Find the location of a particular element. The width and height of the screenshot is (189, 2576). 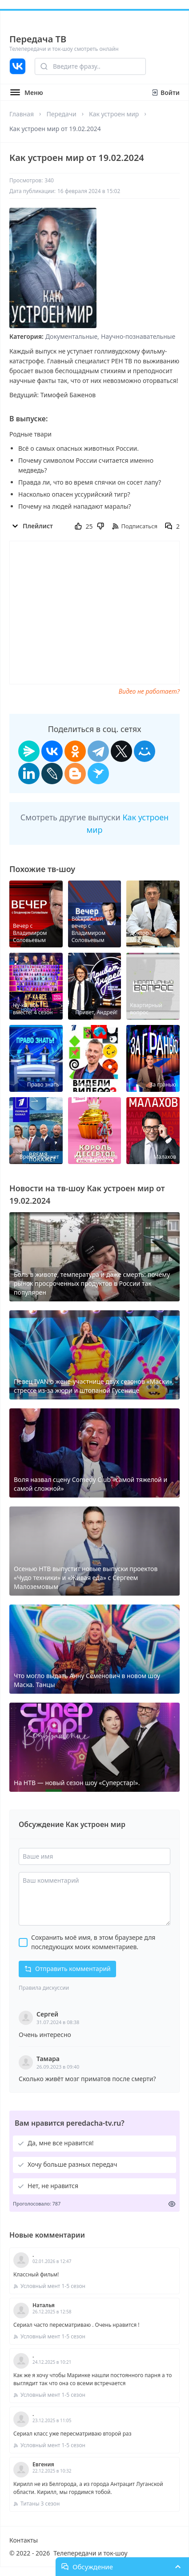

Передача ТВ is located at coordinates (37, 39).